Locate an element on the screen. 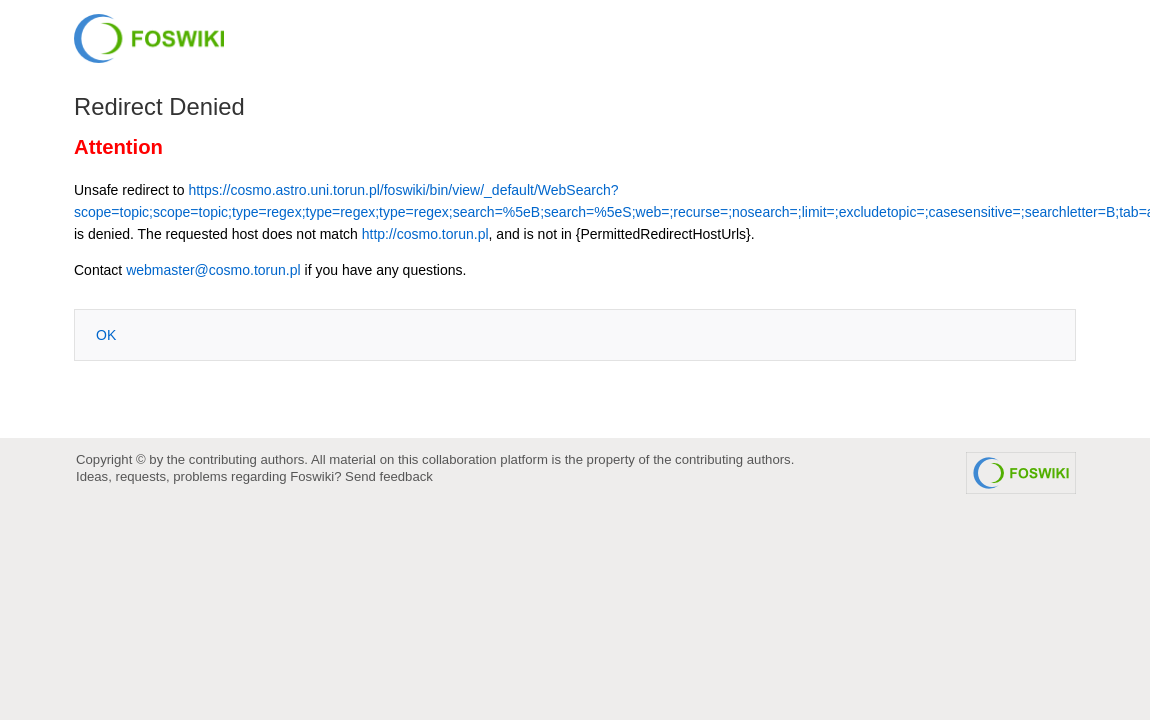  webmaster@cosmo.torun.pl is located at coordinates (213, 270).